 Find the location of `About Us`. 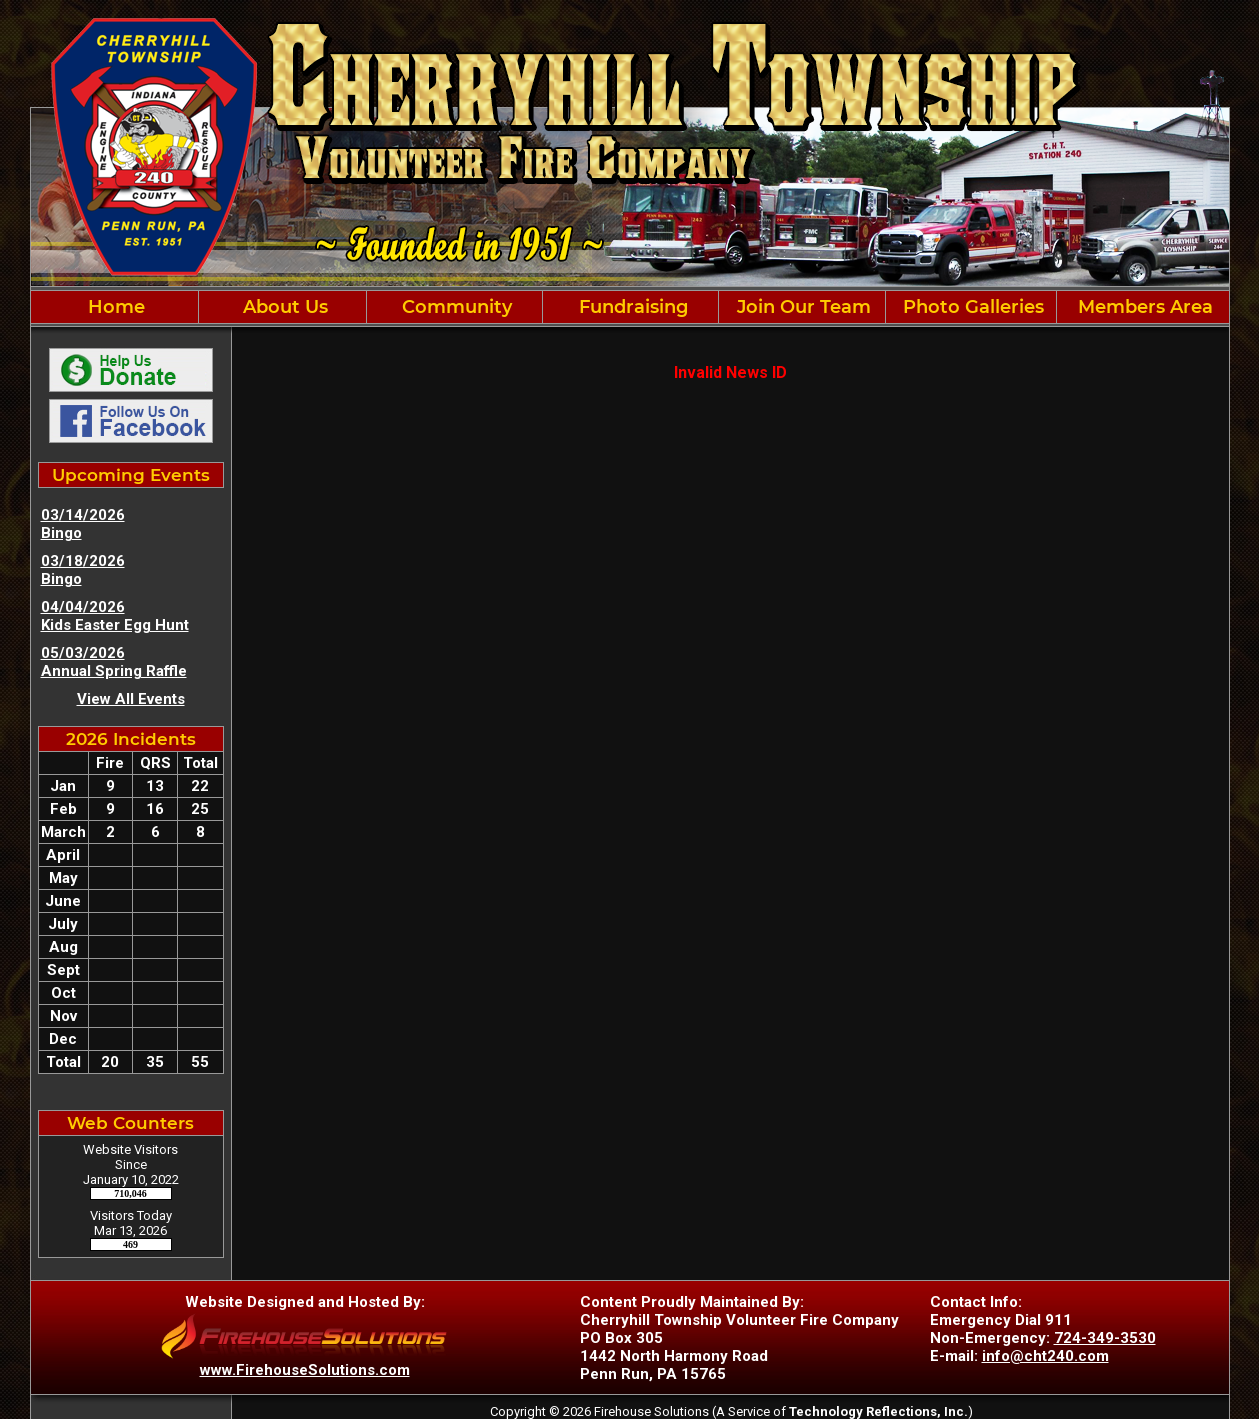

About Us is located at coordinates (283, 307).